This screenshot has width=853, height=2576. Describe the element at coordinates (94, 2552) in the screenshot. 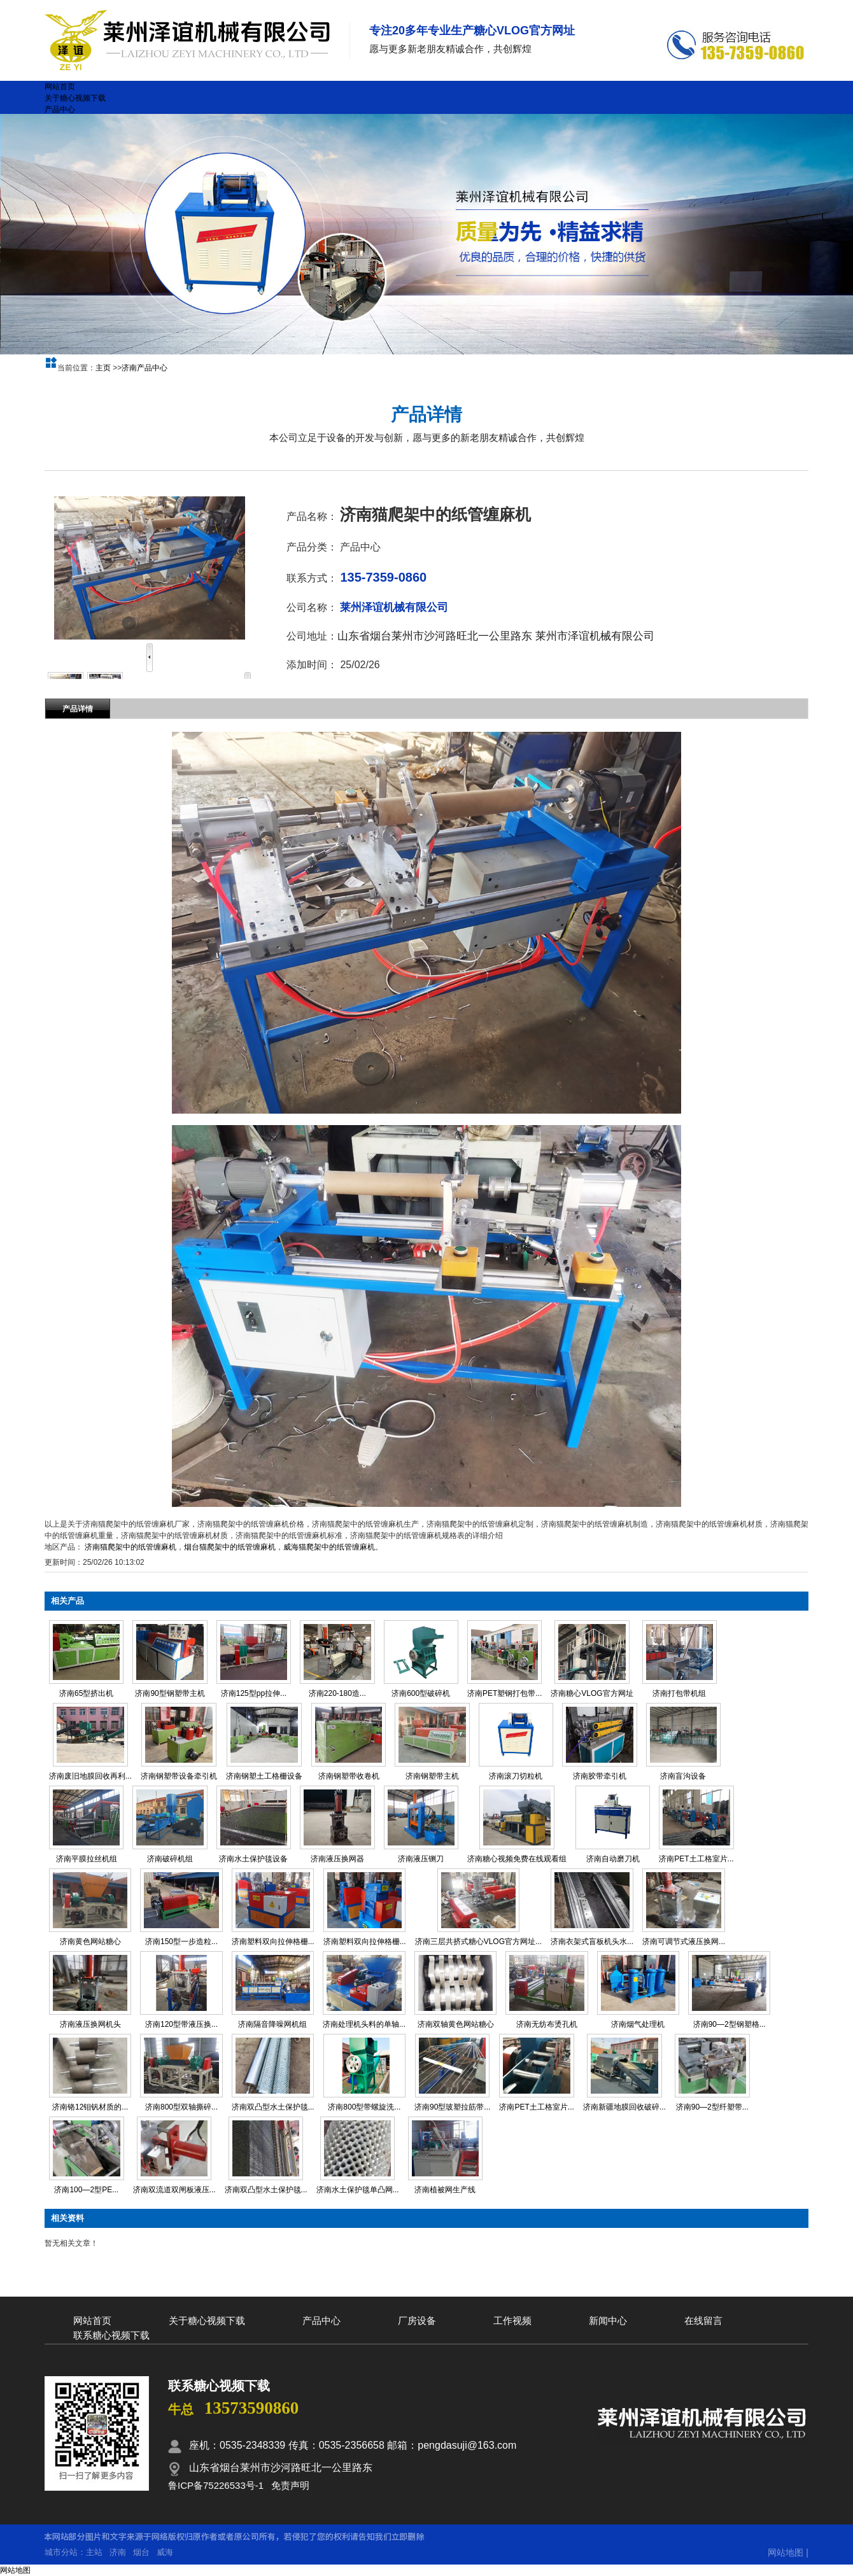

I see `主站` at that location.